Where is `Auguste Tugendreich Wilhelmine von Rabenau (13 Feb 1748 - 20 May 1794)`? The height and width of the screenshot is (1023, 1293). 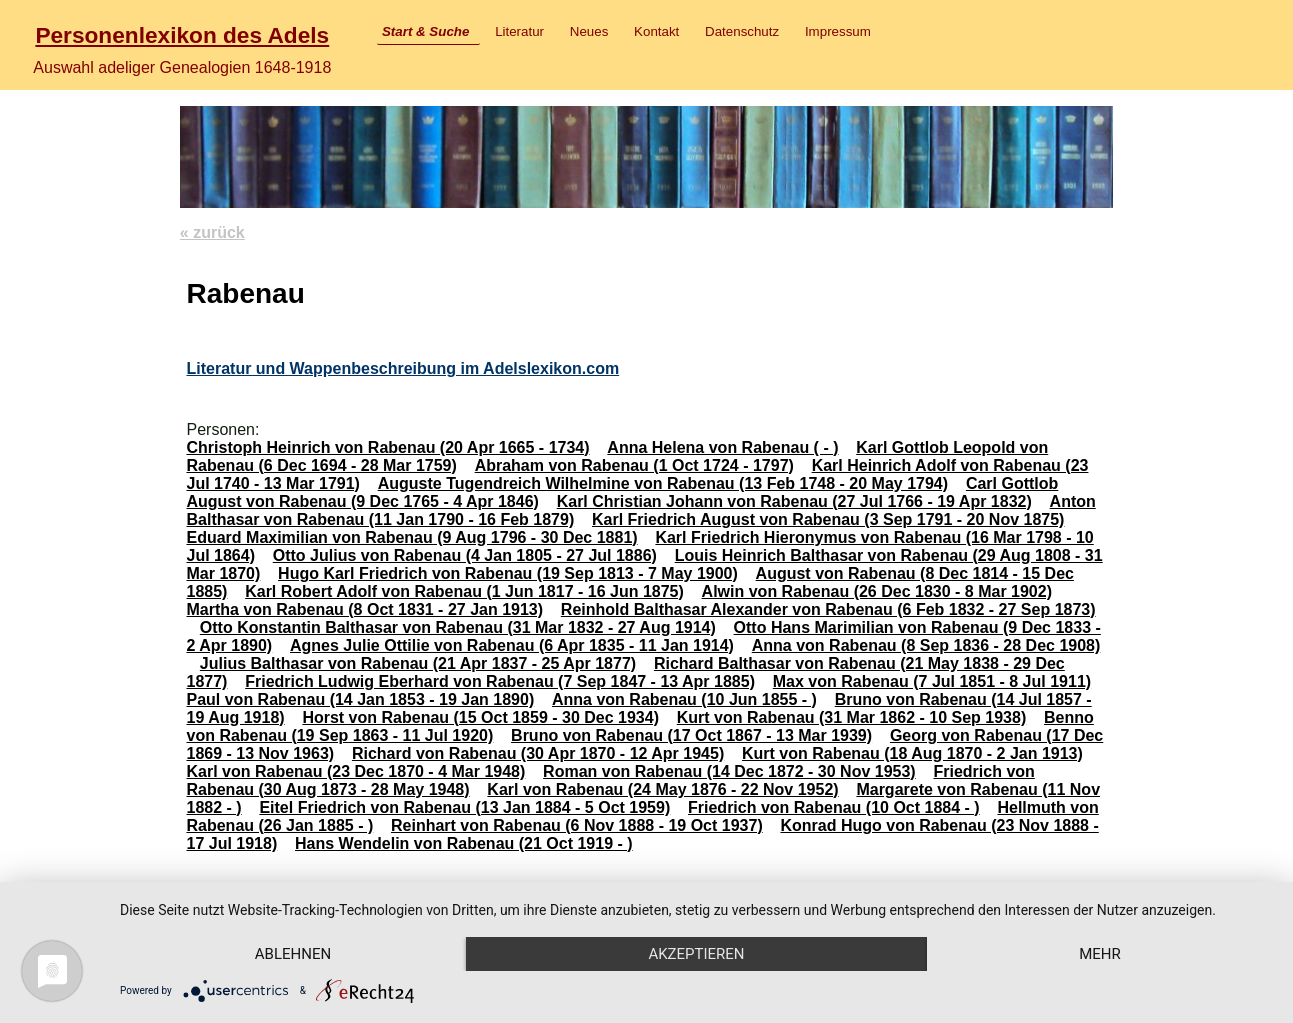 Auguste Tugendreich Wilhelmine von Rabenau (13 Feb 1748 - 20 May 1794) is located at coordinates (663, 483).